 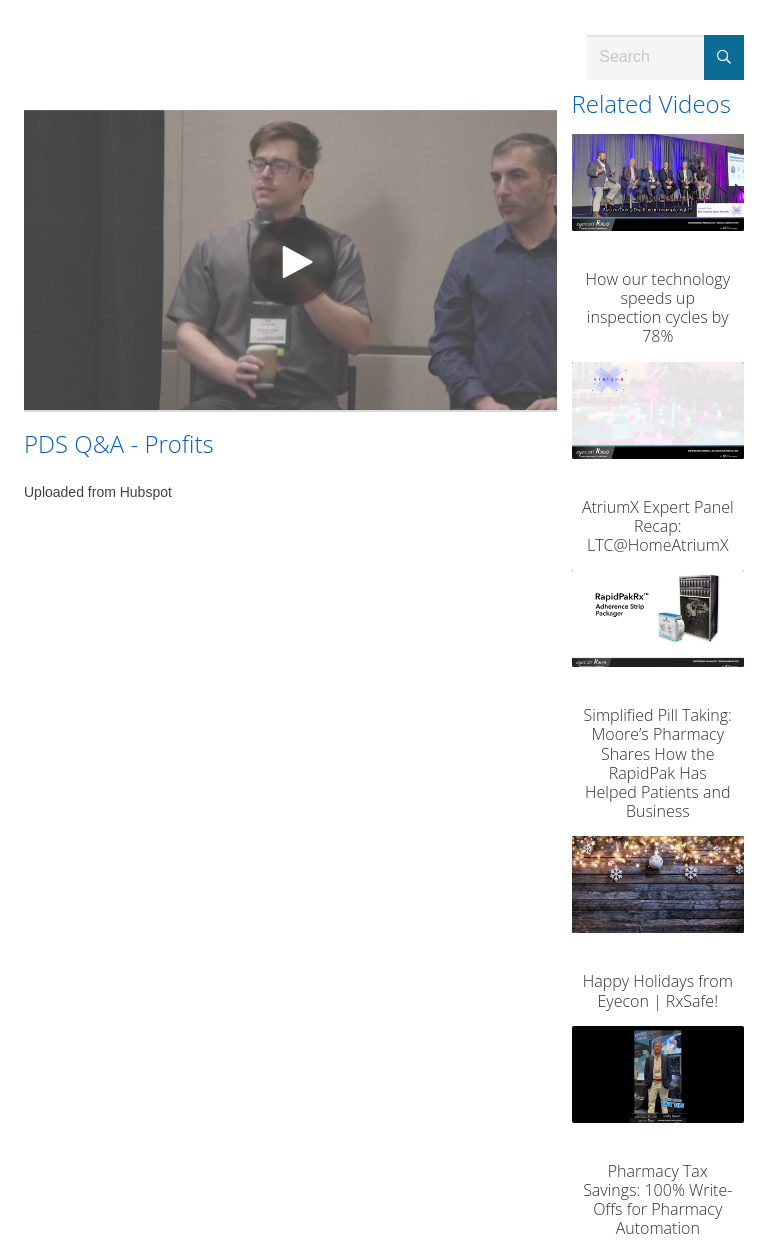 What do you see at coordinates (724, 57) in the screenshot?
I see `[Submit Search]` at bounding box center [724, 57].